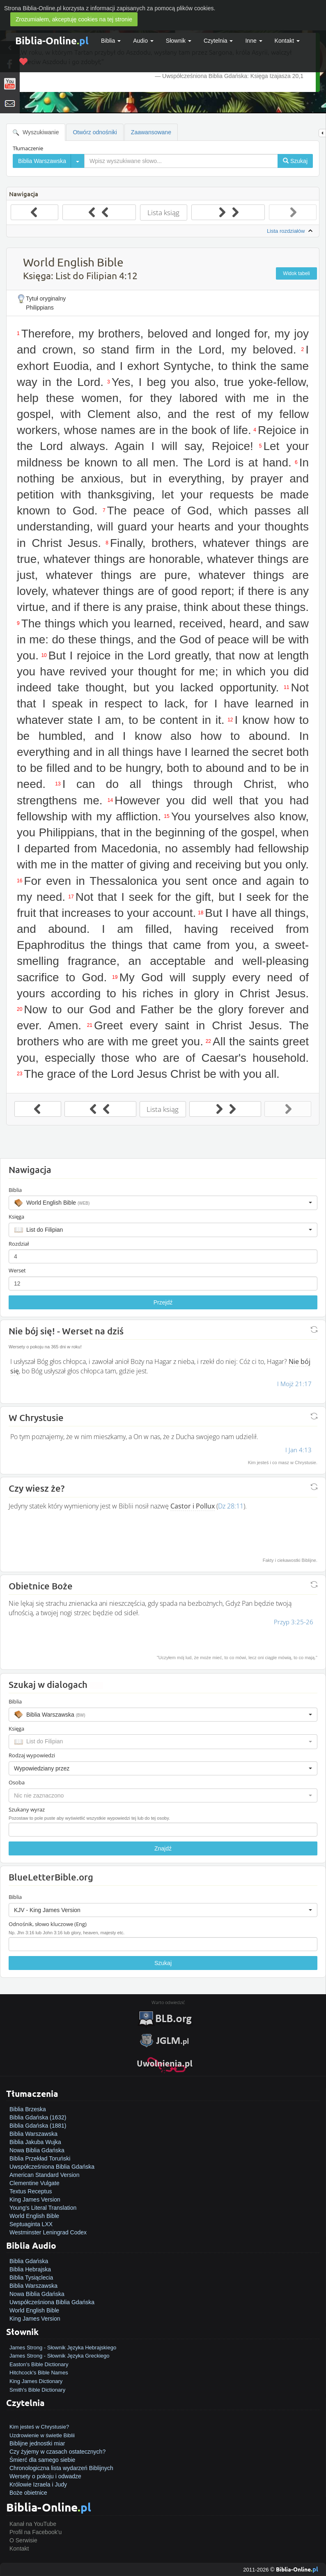  What do you see at coordinates (163, 1203) in the screenshot?
I see `[button]` at bounding box center [163, 1203].